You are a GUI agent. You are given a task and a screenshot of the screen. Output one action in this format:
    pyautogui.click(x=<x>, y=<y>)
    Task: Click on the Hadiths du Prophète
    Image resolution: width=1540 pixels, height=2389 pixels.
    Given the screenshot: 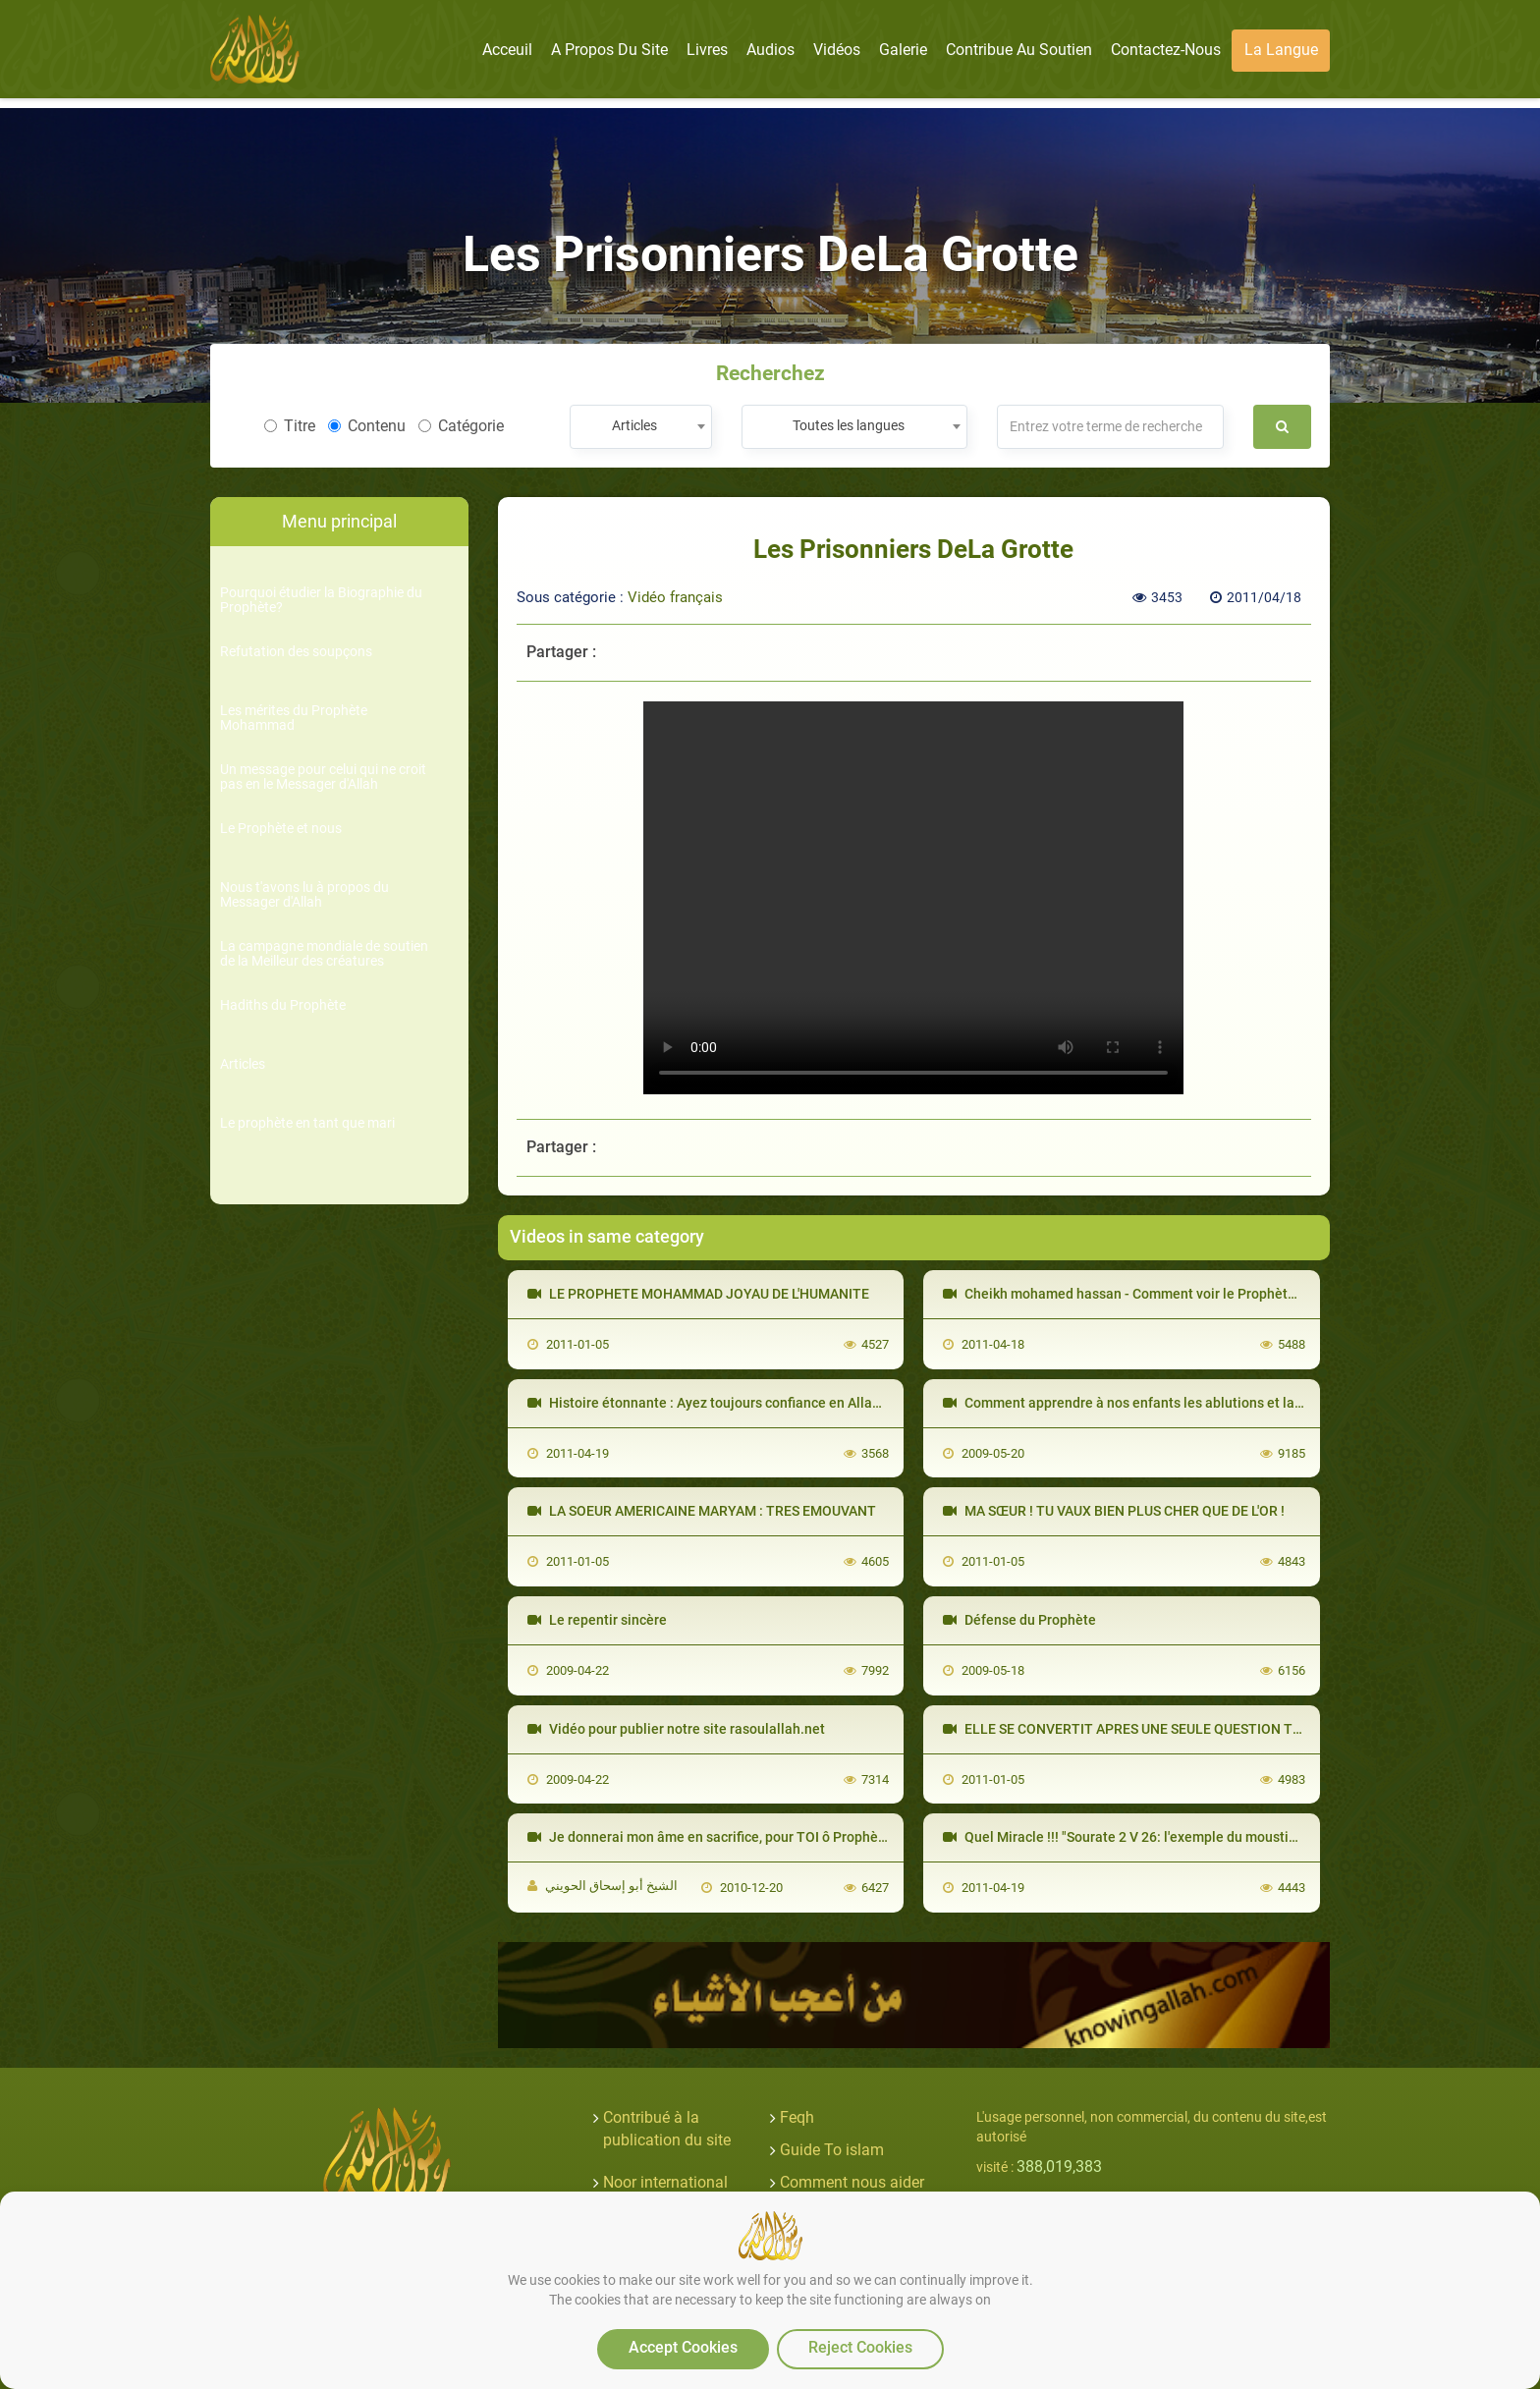 What is the action you would take?
    pyautogui.click(x=283, y=1005)
    